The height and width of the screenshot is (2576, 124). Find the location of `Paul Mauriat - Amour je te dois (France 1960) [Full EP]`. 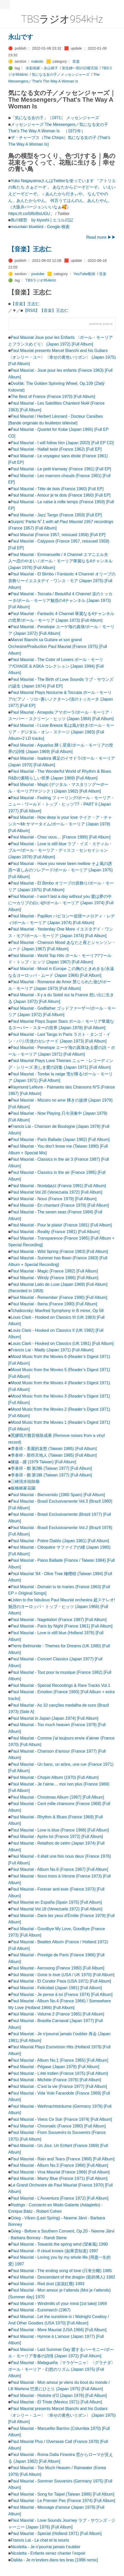

Paul Mauriat - Amour je te dois (France 1960) [Full EP] is located at coordinates (61, 495).